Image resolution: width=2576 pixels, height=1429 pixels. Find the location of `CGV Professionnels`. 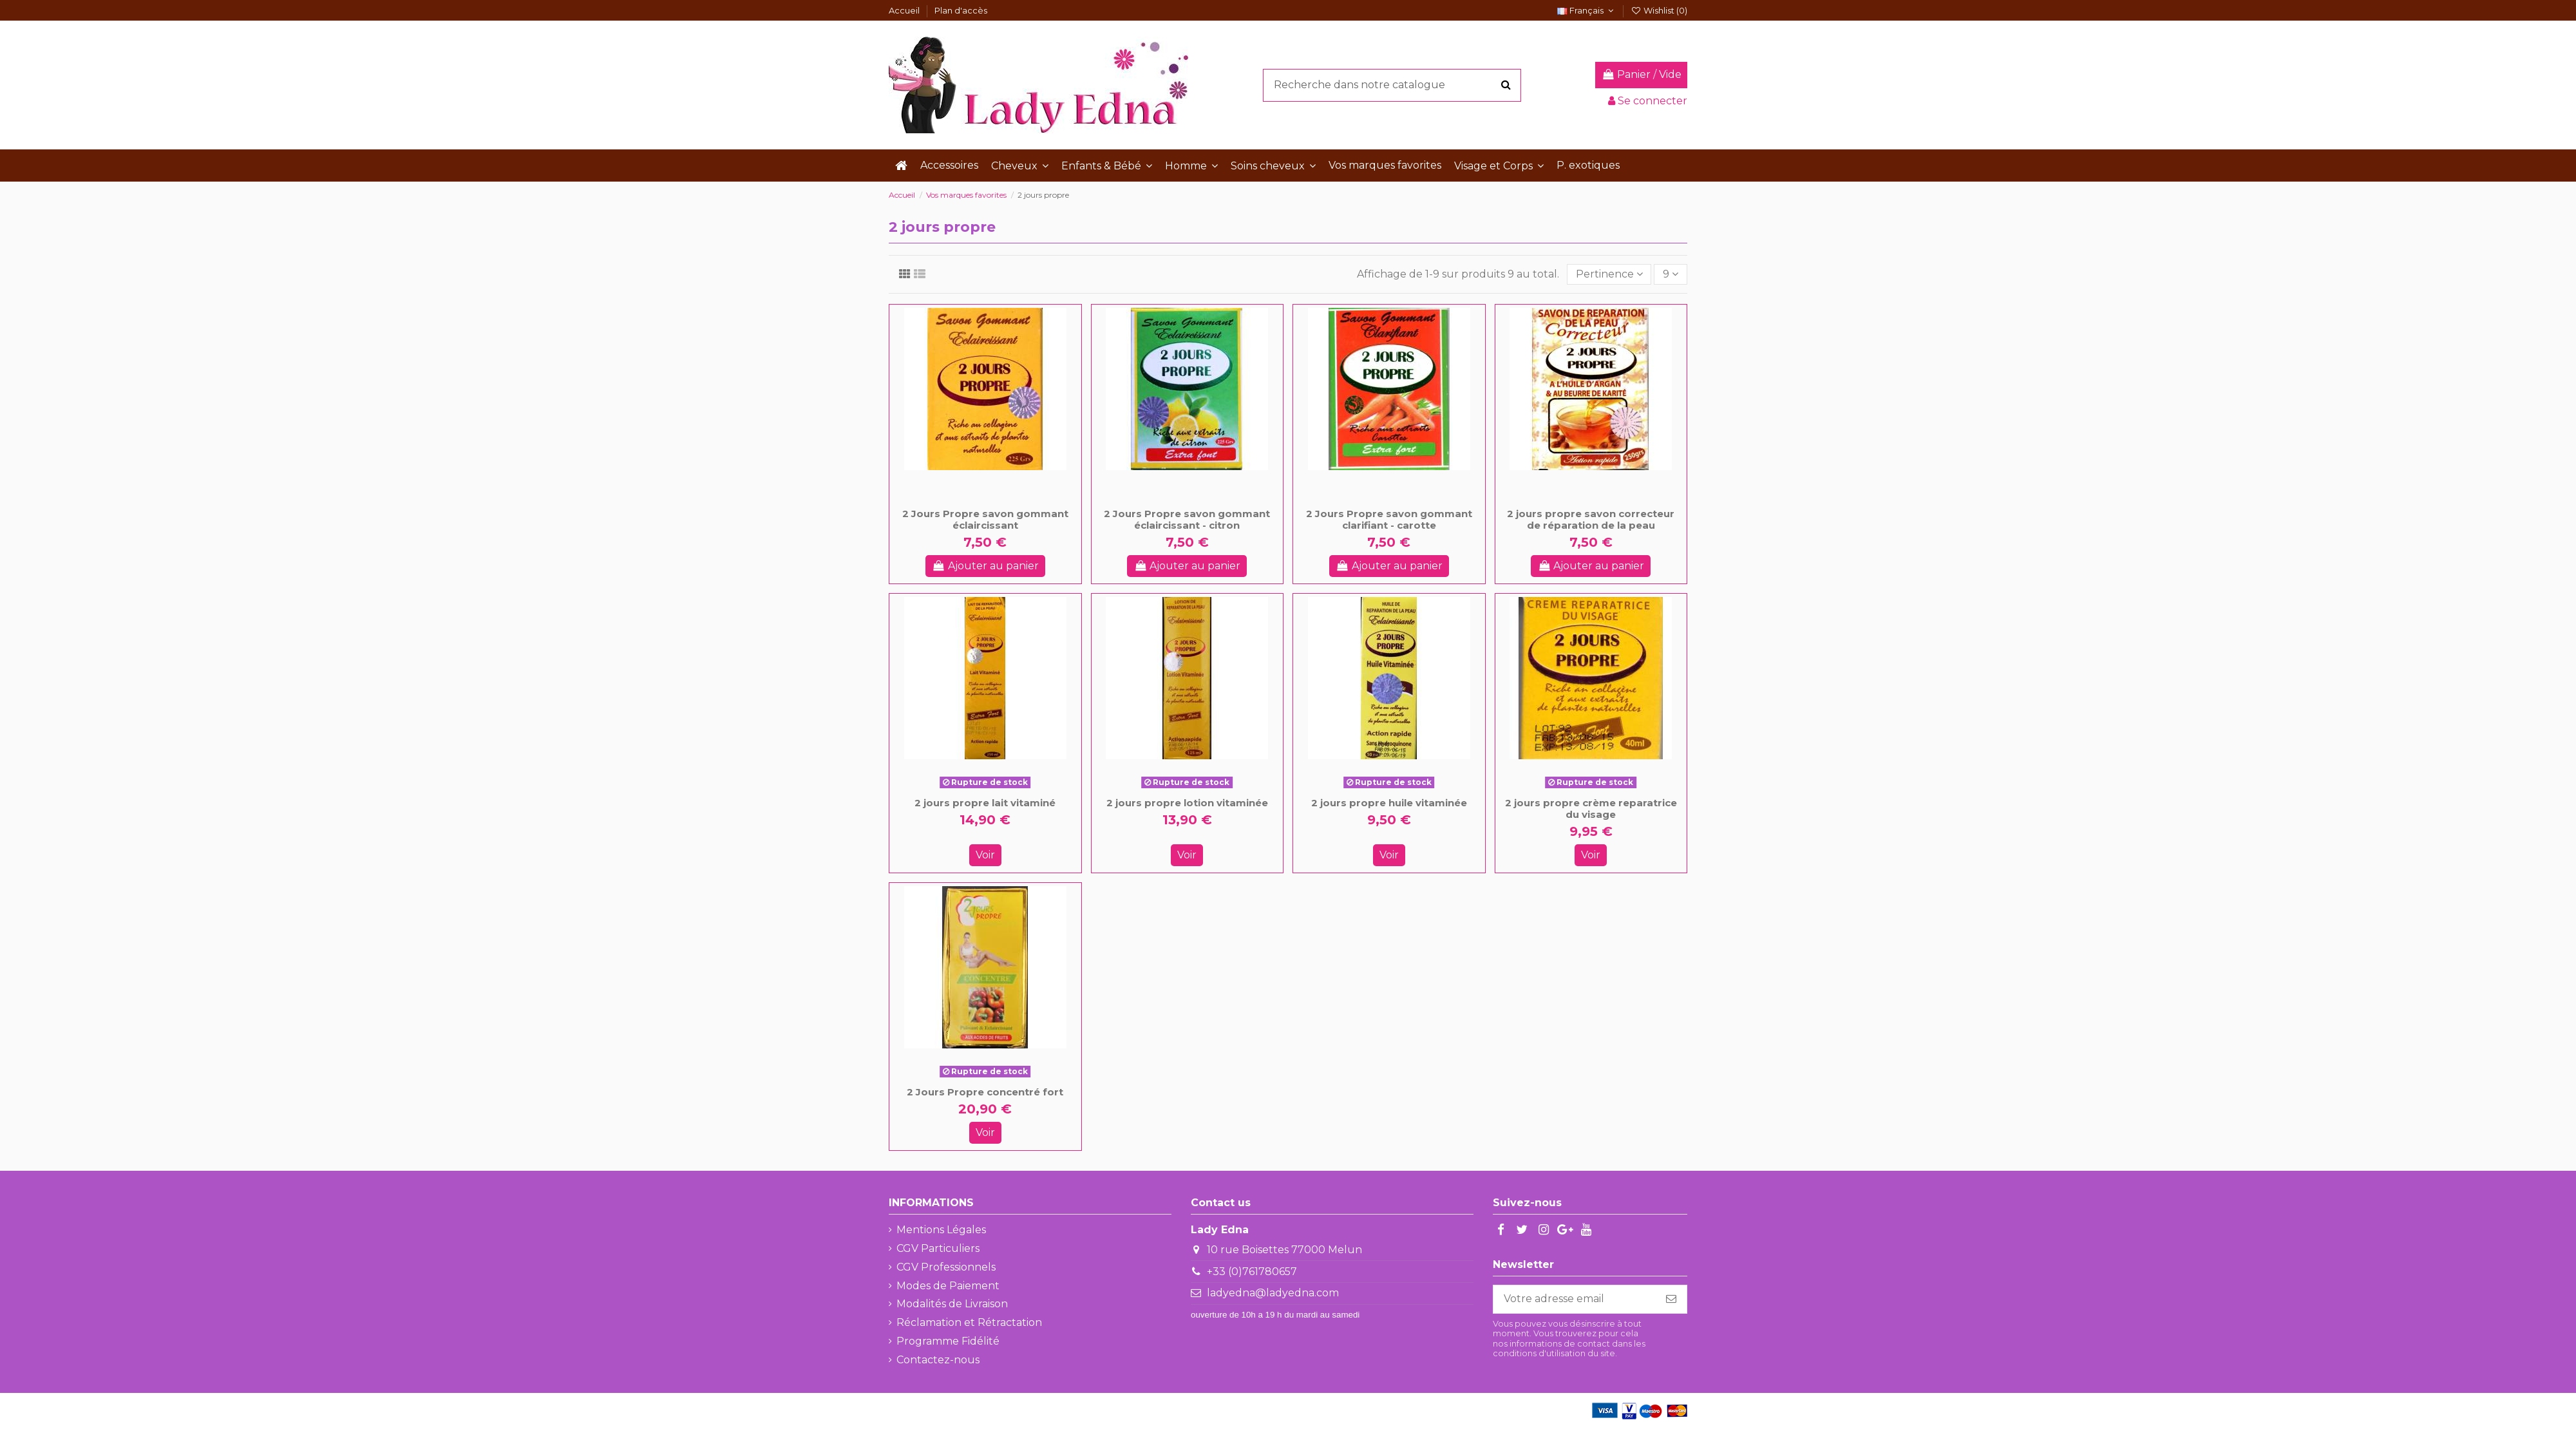

CGV Professionnels is located at coordinates (946, 1267).